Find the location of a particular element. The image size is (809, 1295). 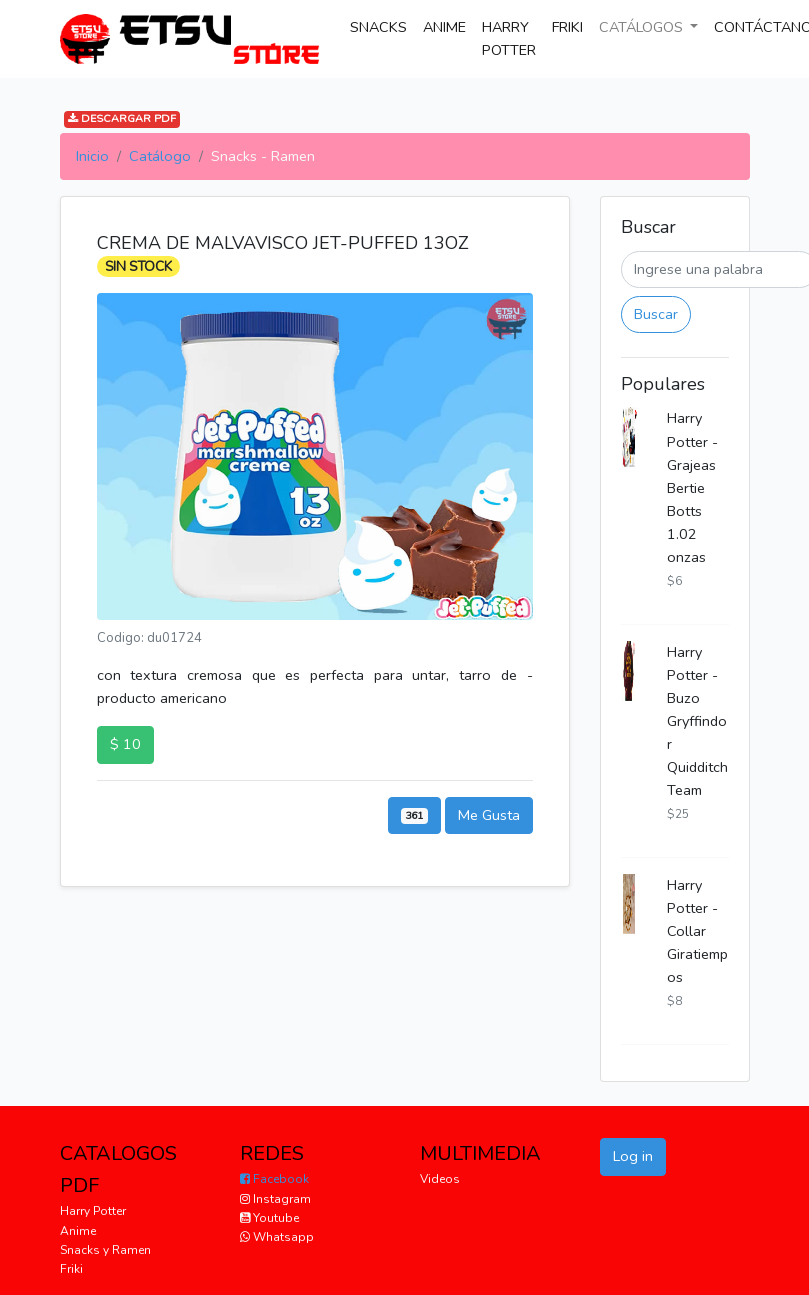

Log in is located at coordinates (633, 1156).